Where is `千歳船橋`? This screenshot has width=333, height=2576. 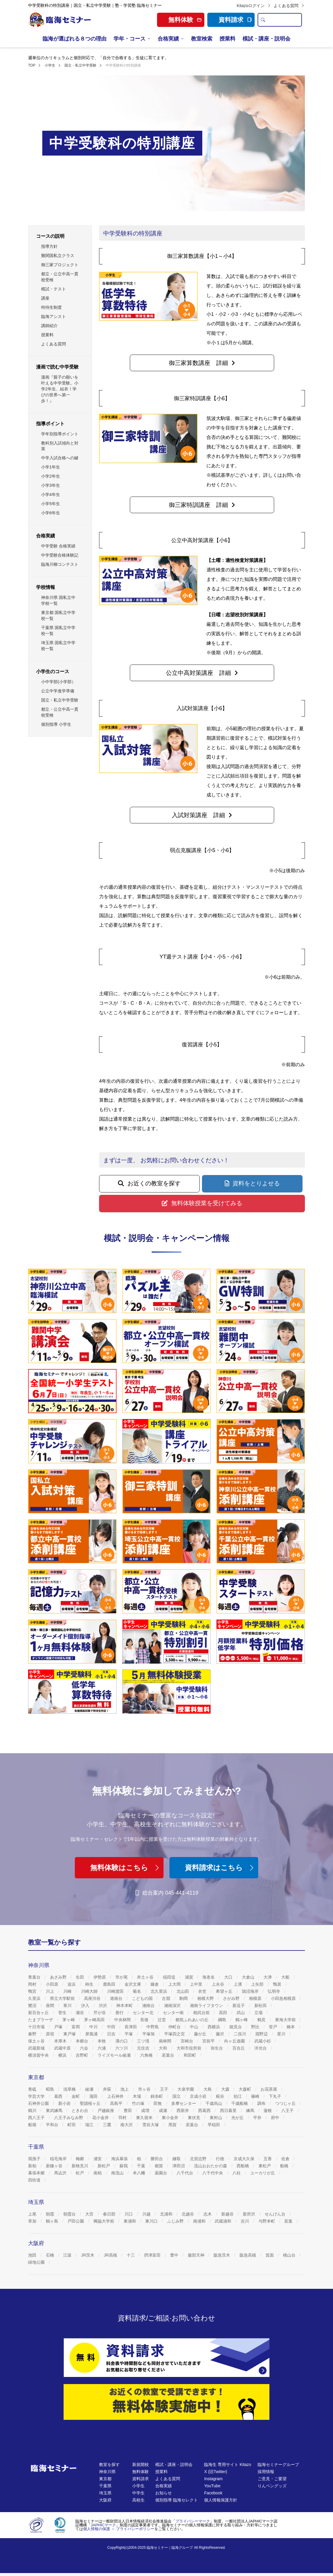 千歳船橋 is located at coordinates (240, 2103).